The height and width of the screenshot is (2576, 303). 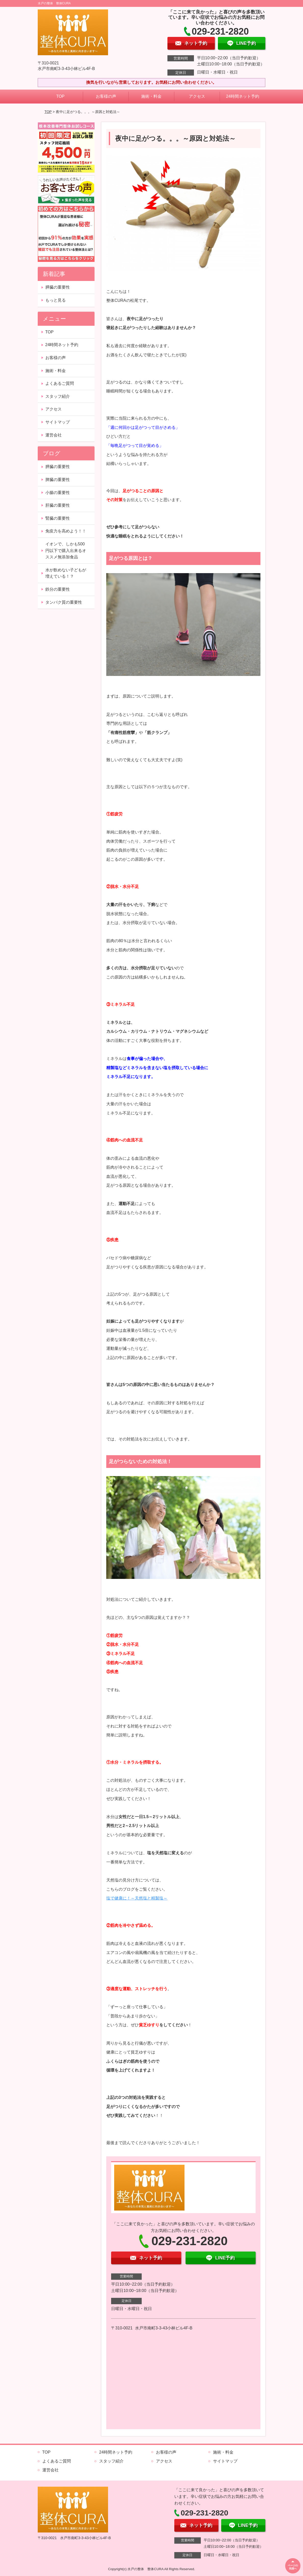 What do you see at coordinates (65, 573) in the screenshot?
I see `水が飲めない子どもが増えている！？` at bounding box center [65, 573].